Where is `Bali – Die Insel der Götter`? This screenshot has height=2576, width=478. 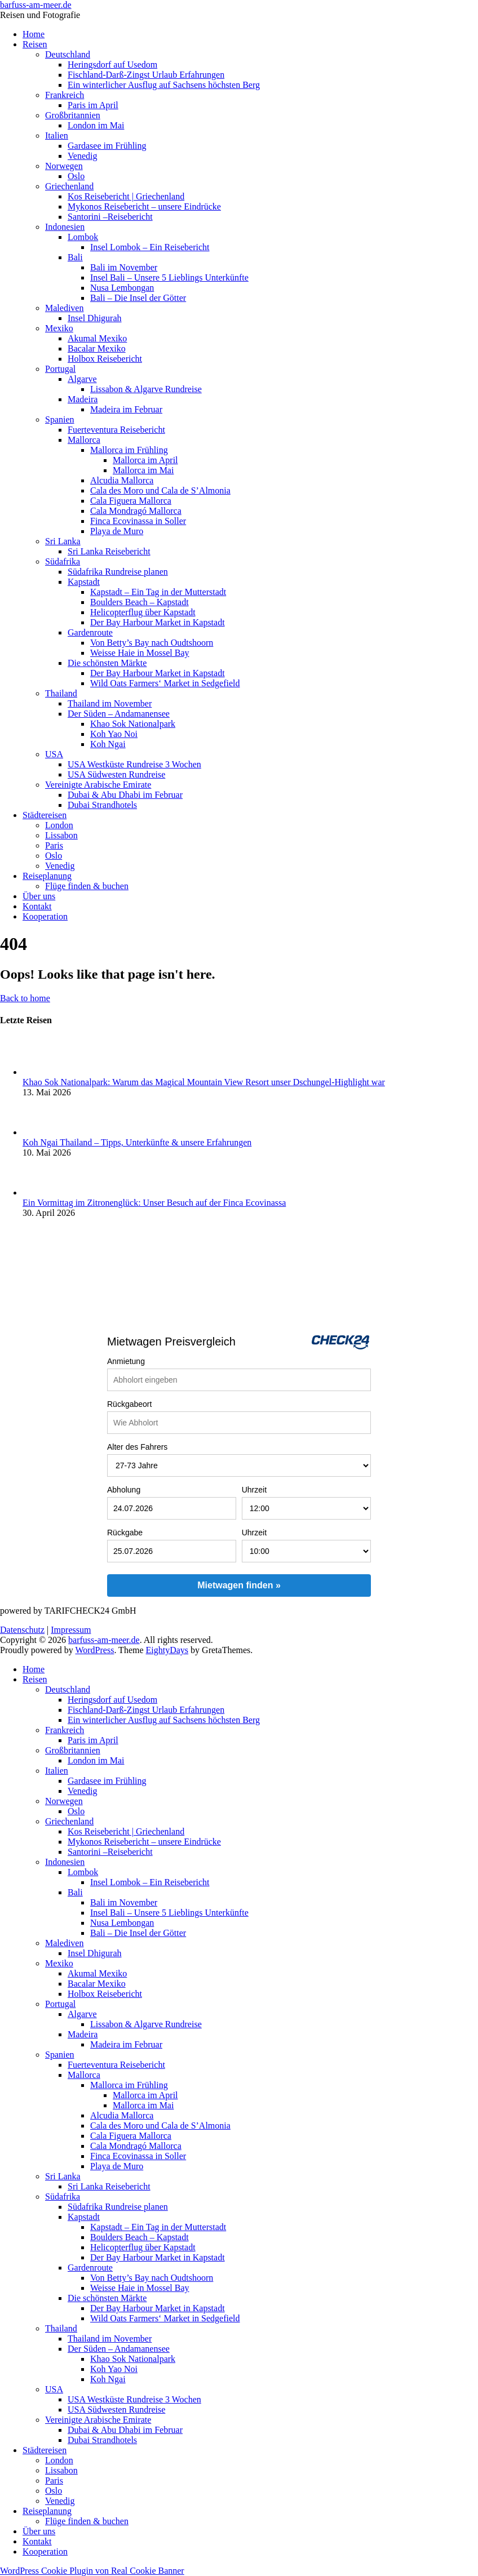 Bali – Die Insel der Götter is located at coordinates (138, 298).